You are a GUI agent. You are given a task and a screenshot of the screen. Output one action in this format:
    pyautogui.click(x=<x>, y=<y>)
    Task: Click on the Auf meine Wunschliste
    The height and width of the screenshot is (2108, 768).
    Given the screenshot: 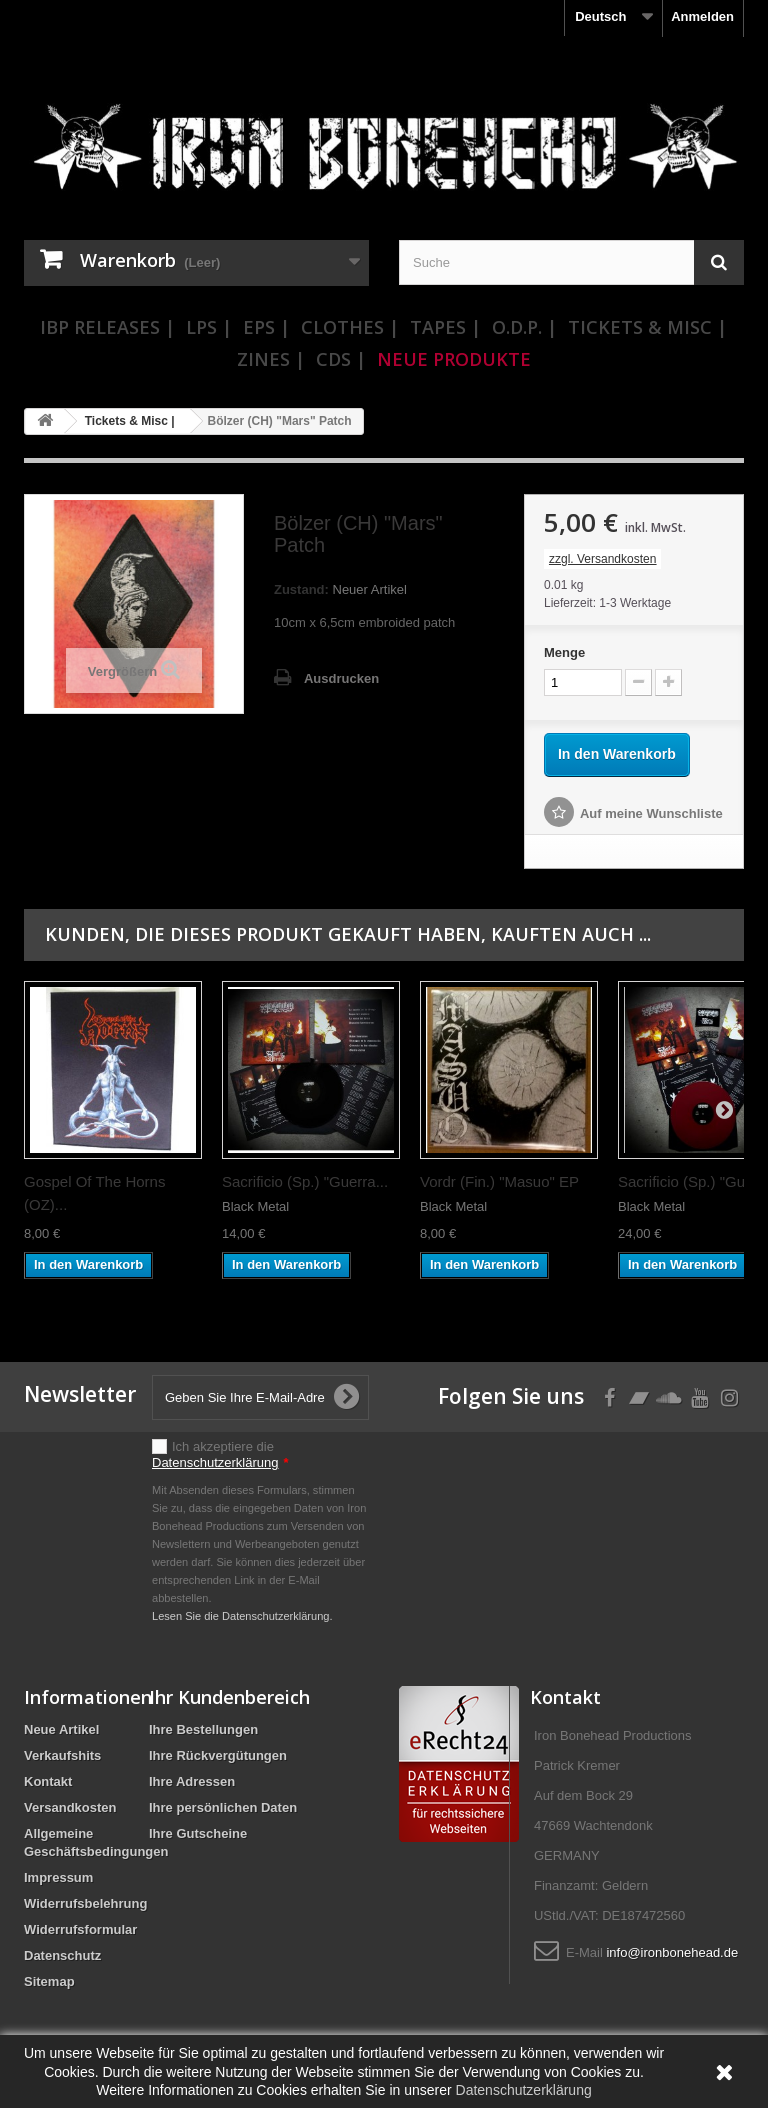 What is the action you would take?
    pyautogui.click(x=651, y=813)
    